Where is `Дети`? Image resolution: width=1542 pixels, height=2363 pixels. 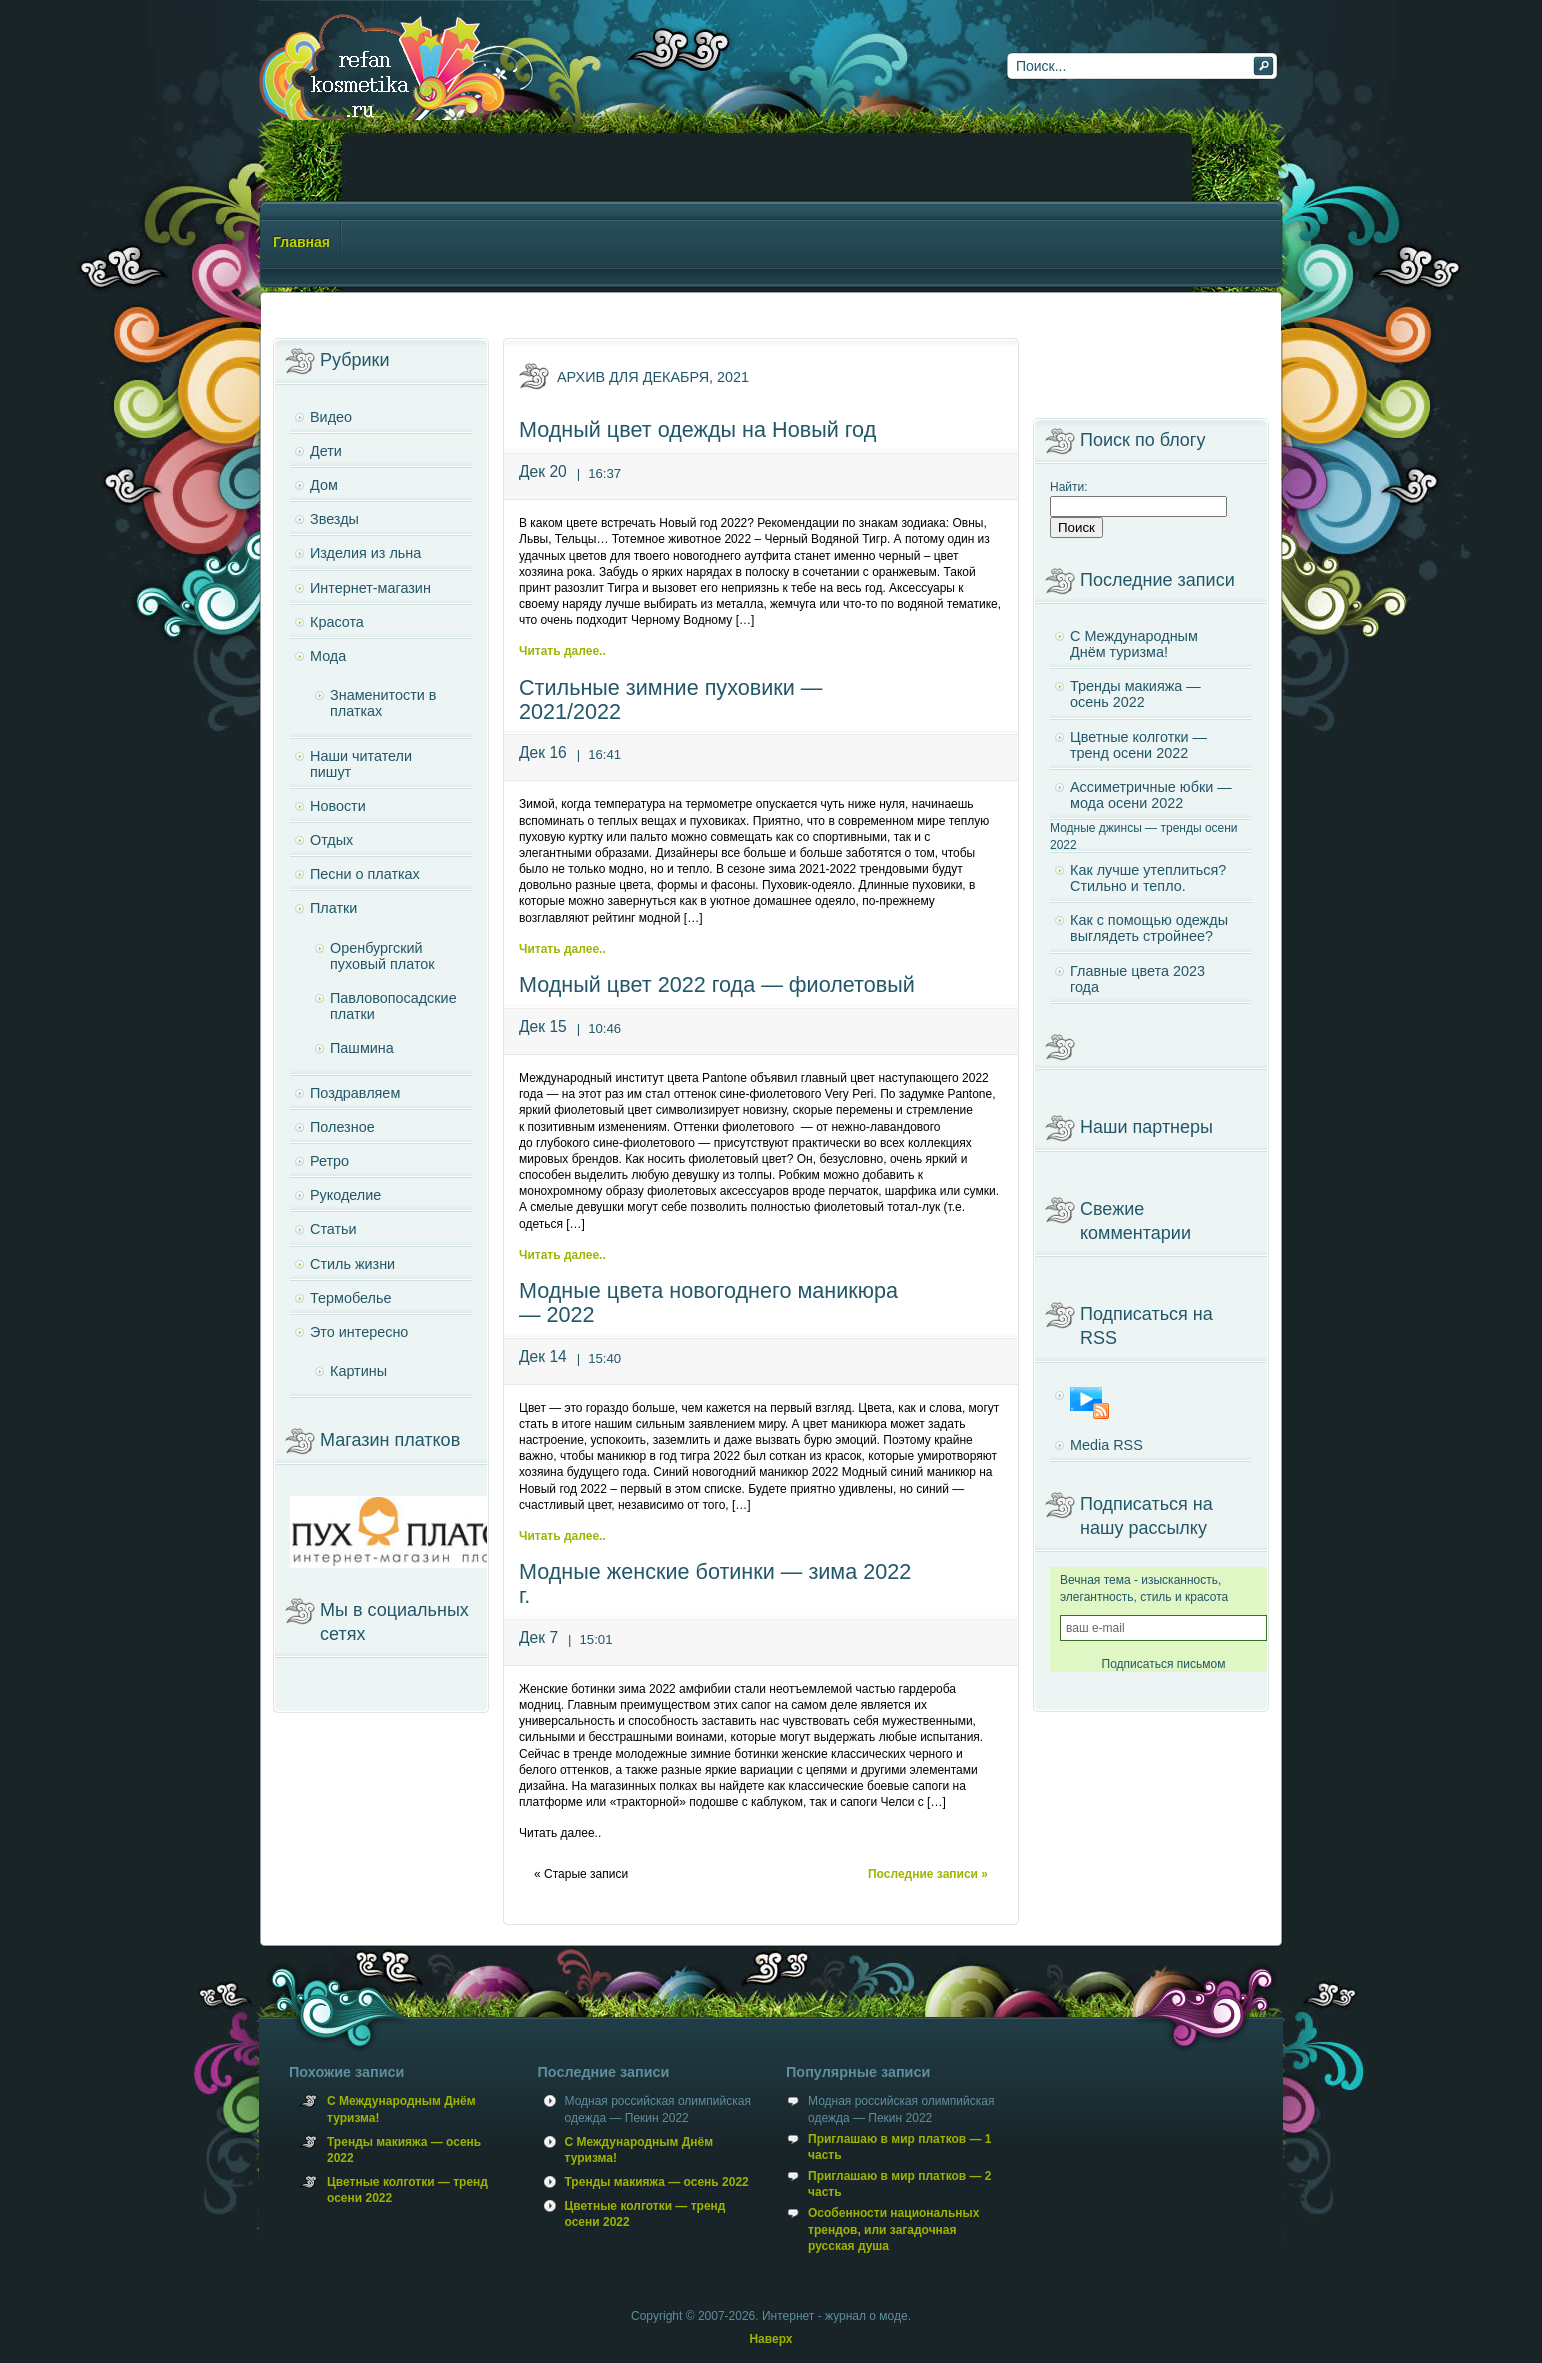
Дети is located at coordinates (326, 451).